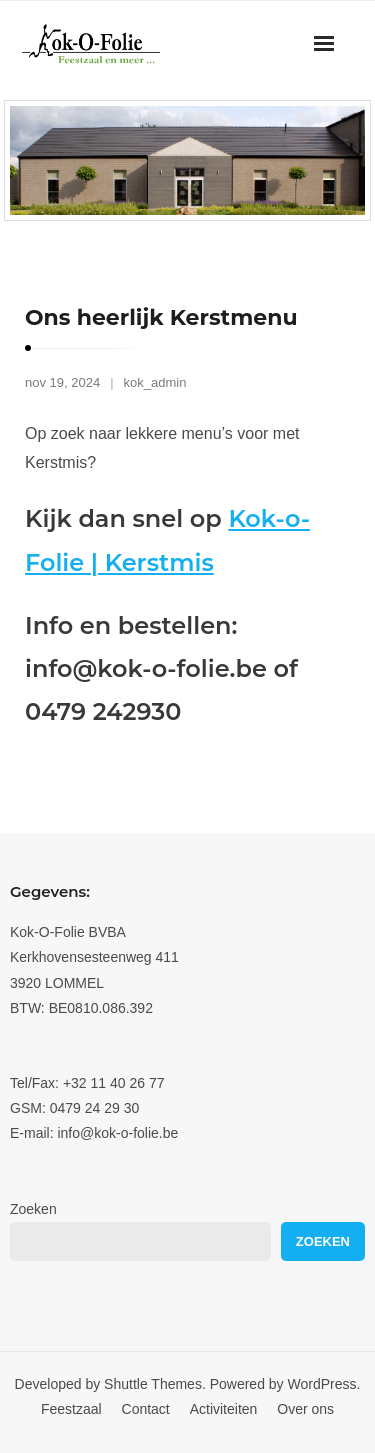  Describe the element at coordinates (224, 1409) in the screenshot. I see `Activiteiten` at that location.